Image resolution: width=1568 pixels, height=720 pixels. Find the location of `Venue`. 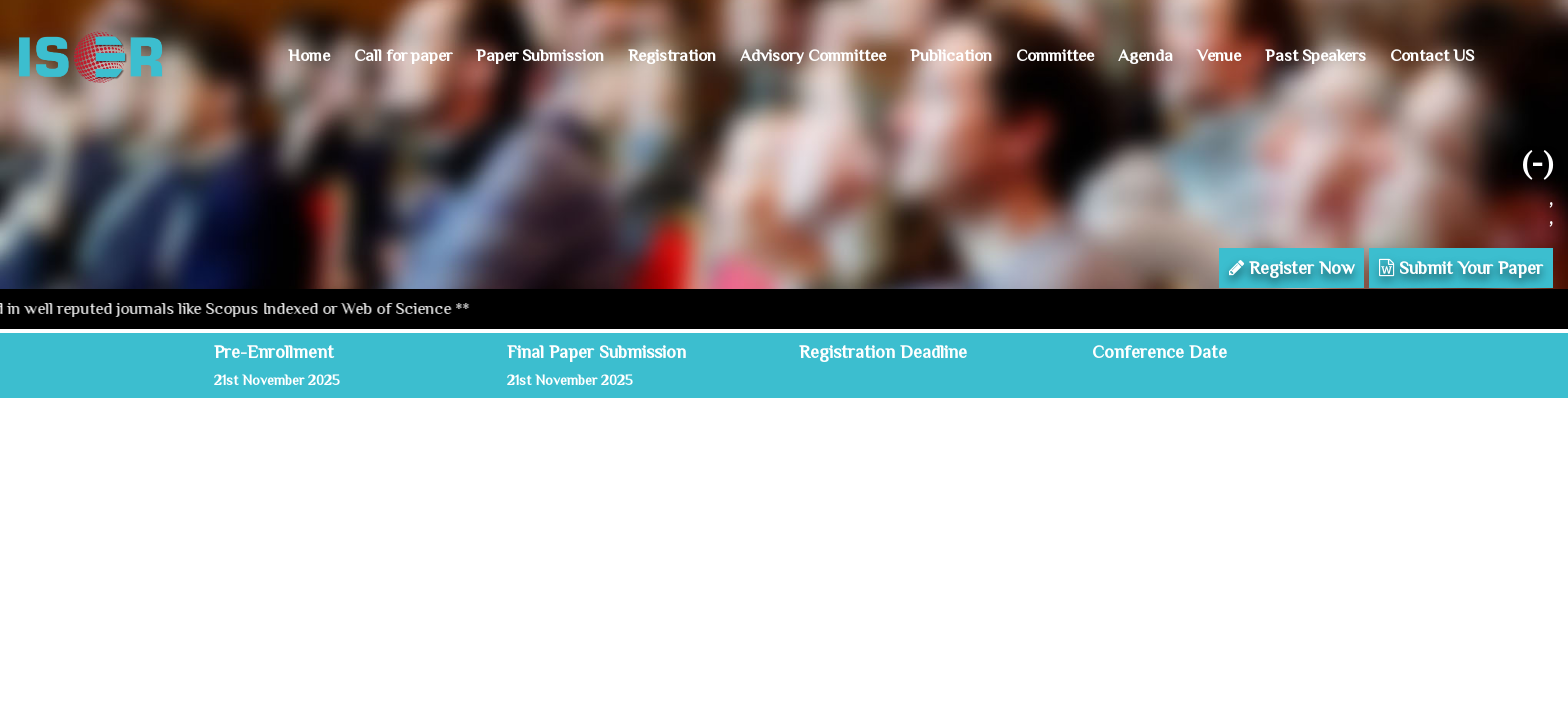

Venue is located at coordinates (1219, 55).